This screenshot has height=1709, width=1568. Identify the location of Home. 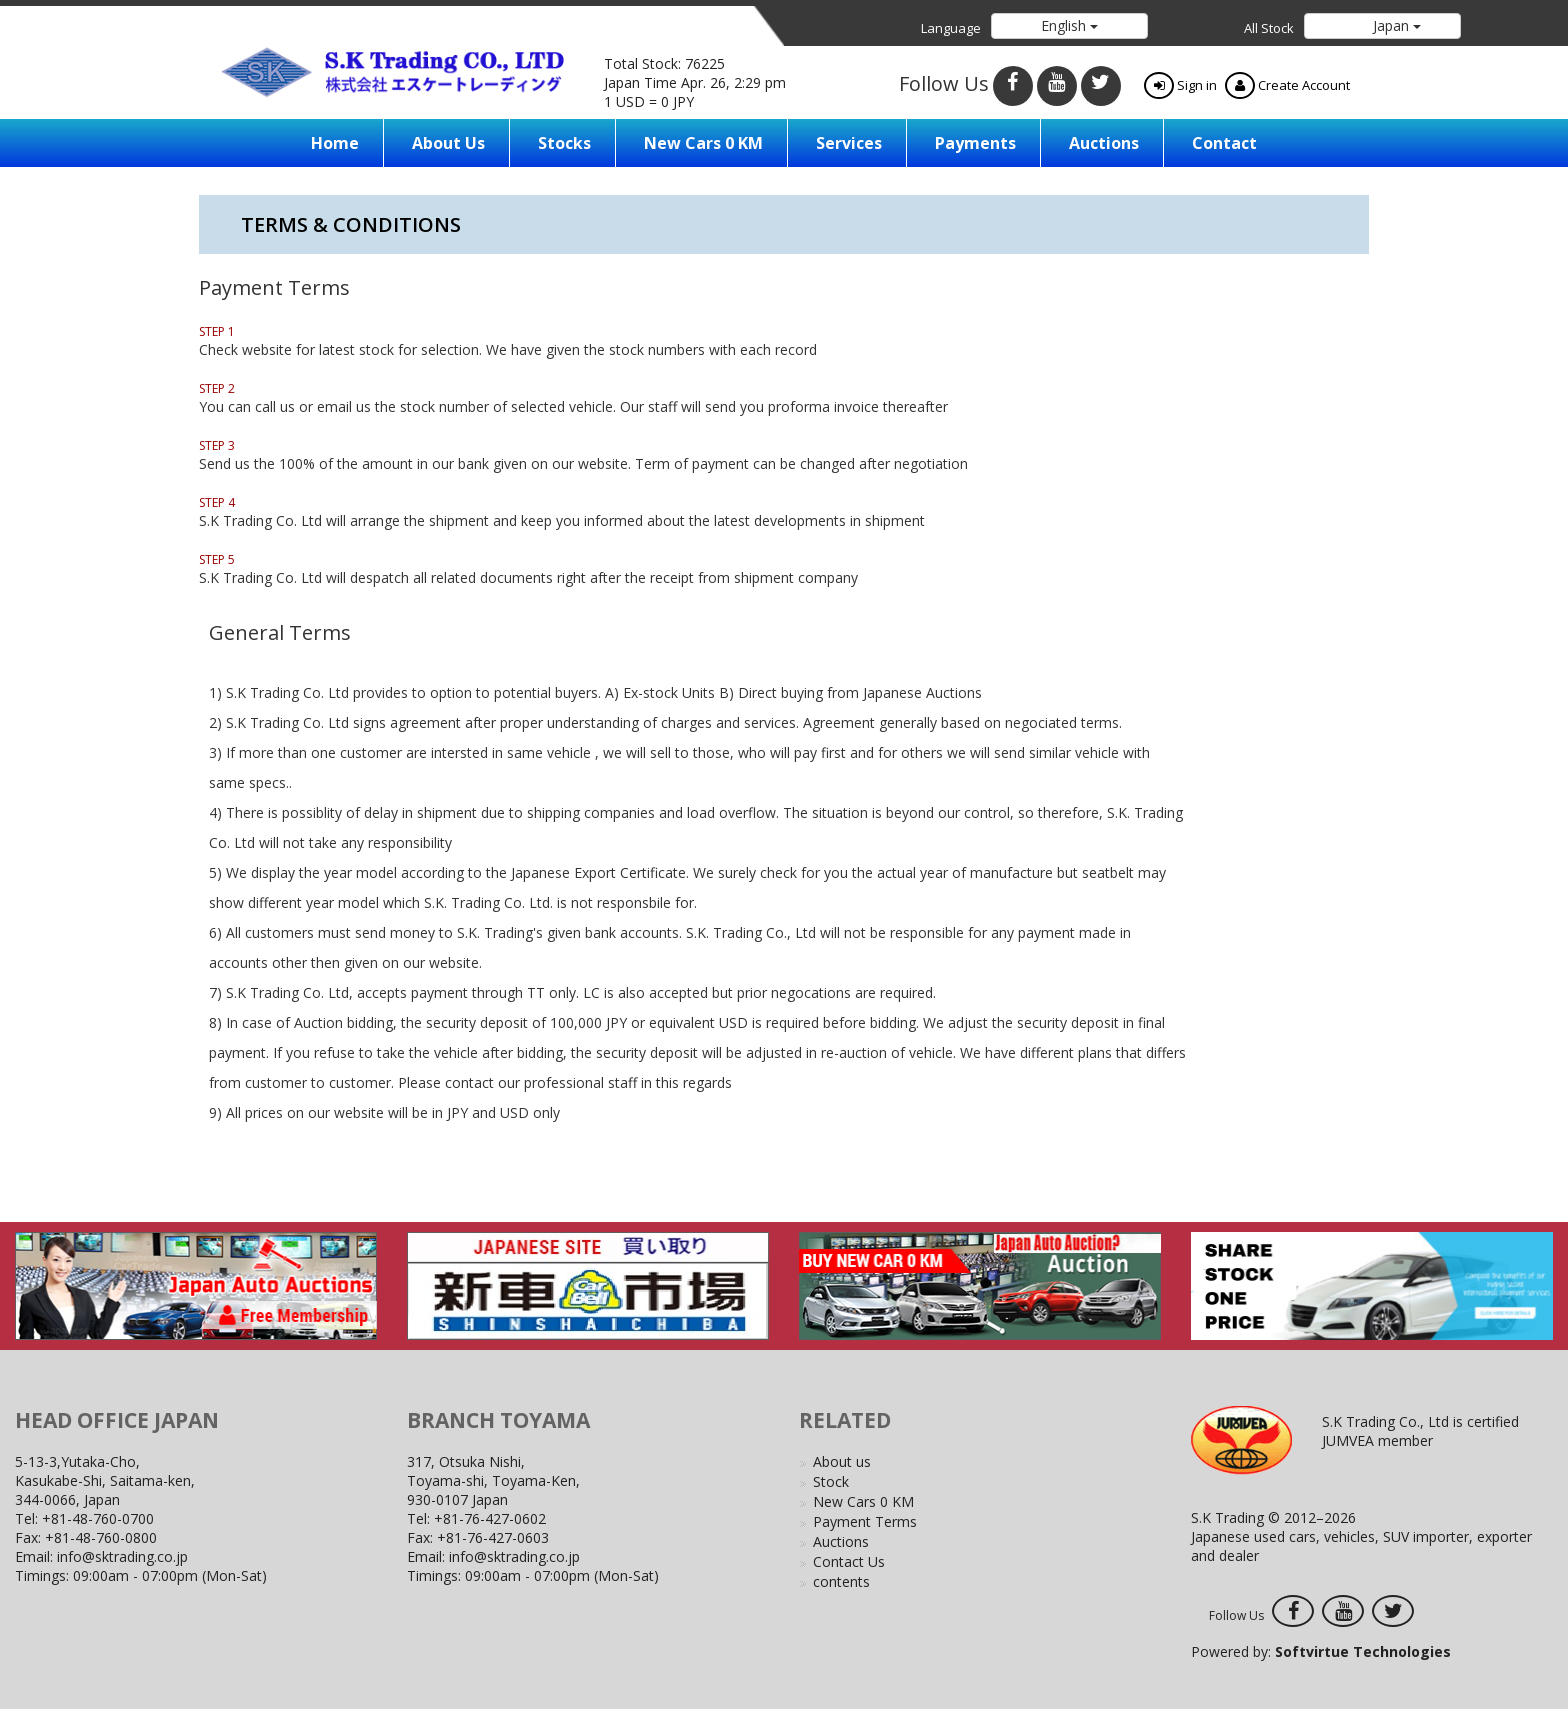
(335, 143).